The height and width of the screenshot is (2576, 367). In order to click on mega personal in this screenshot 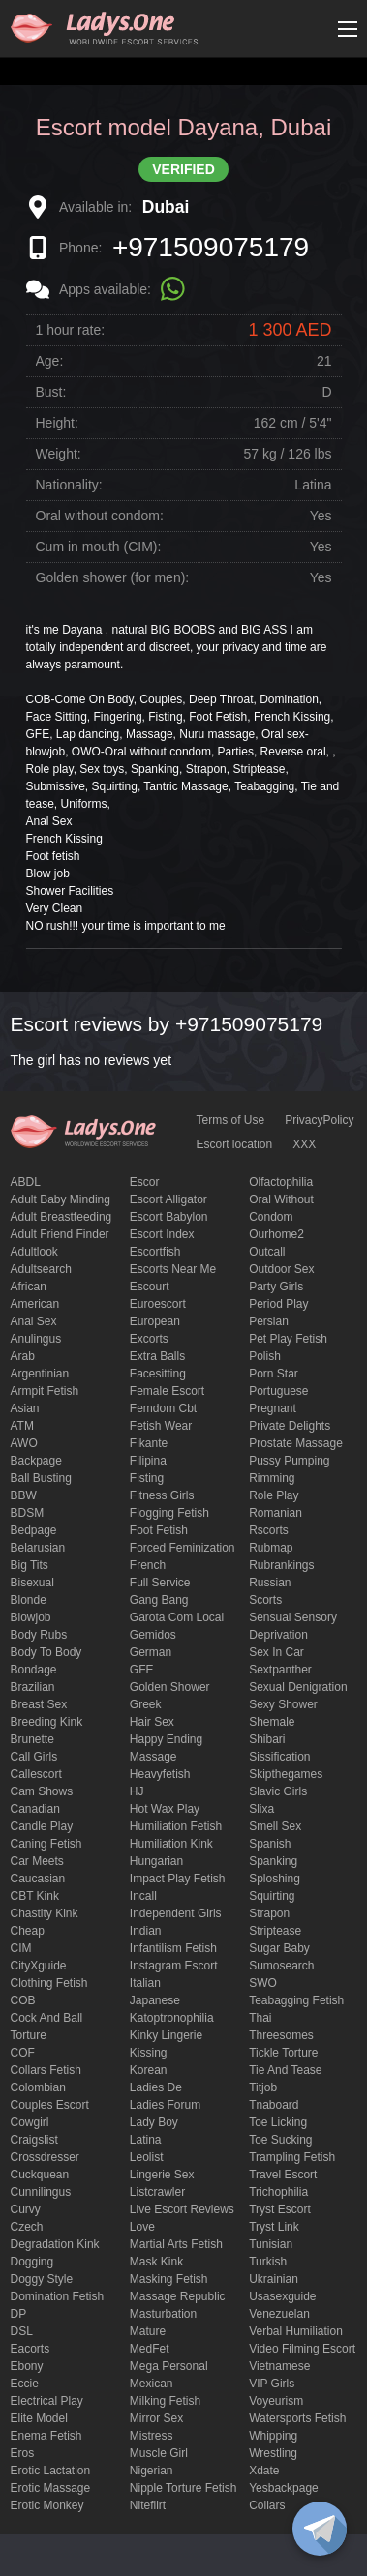, I will do `click(169, 2366)`.